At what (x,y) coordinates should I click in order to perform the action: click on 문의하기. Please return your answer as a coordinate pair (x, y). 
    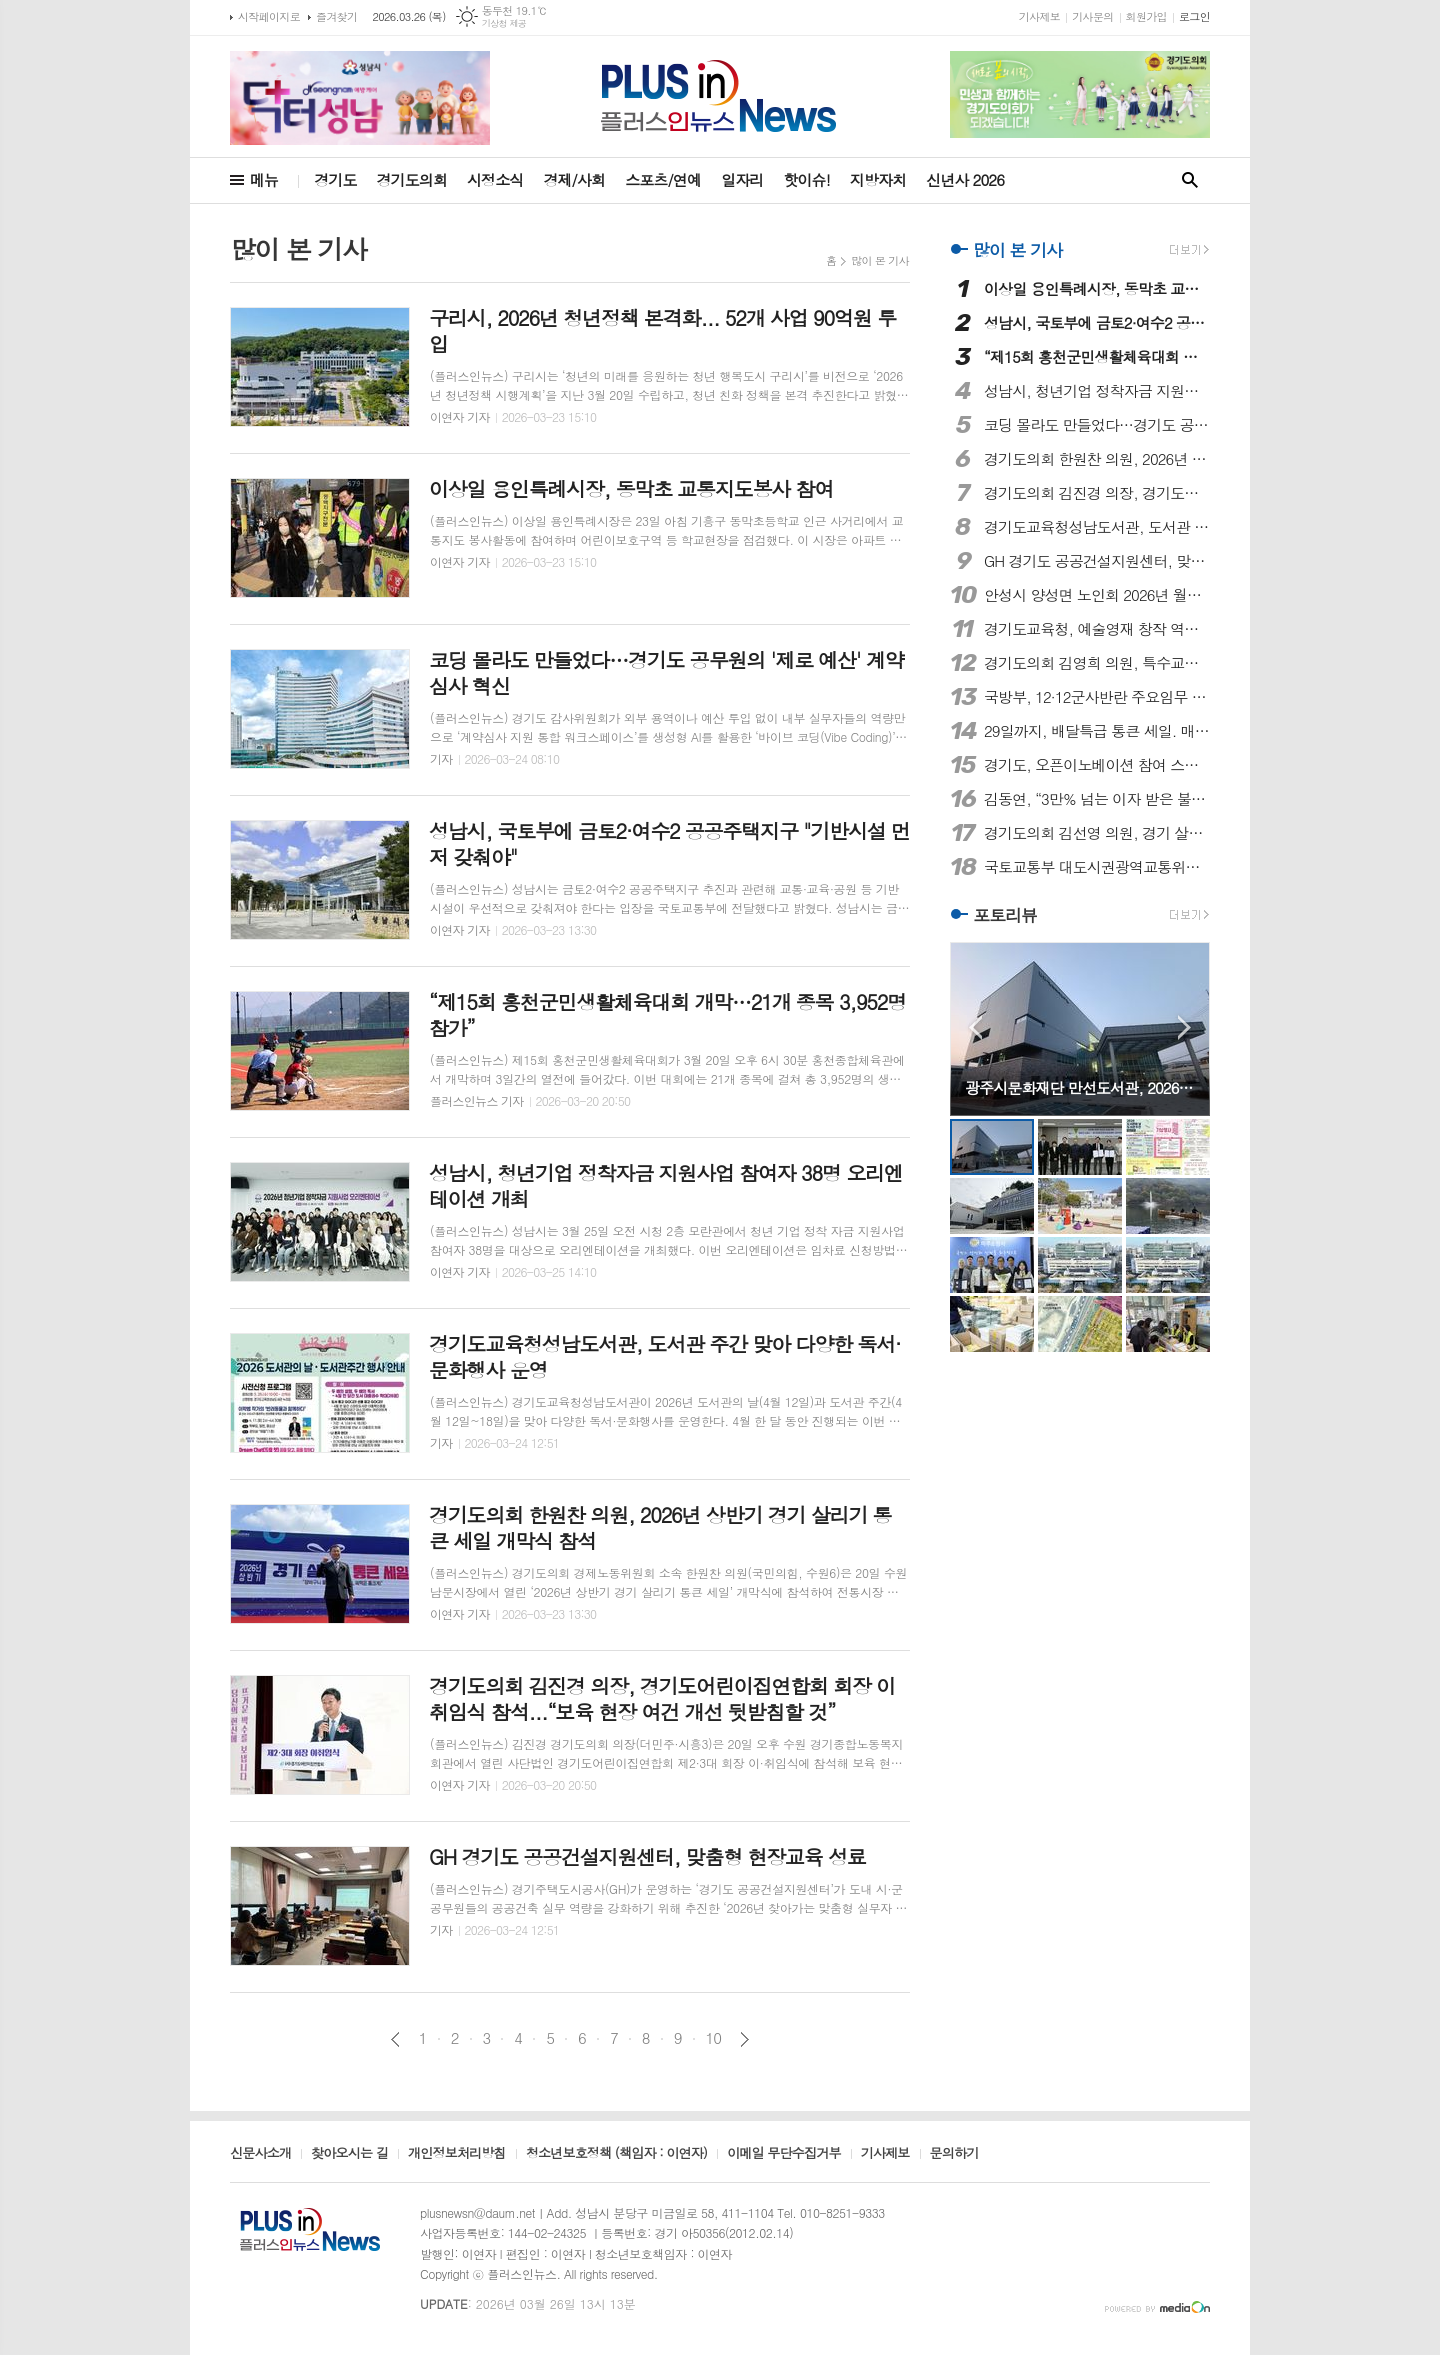
    Looking at the image, I should click on (954, 2154).